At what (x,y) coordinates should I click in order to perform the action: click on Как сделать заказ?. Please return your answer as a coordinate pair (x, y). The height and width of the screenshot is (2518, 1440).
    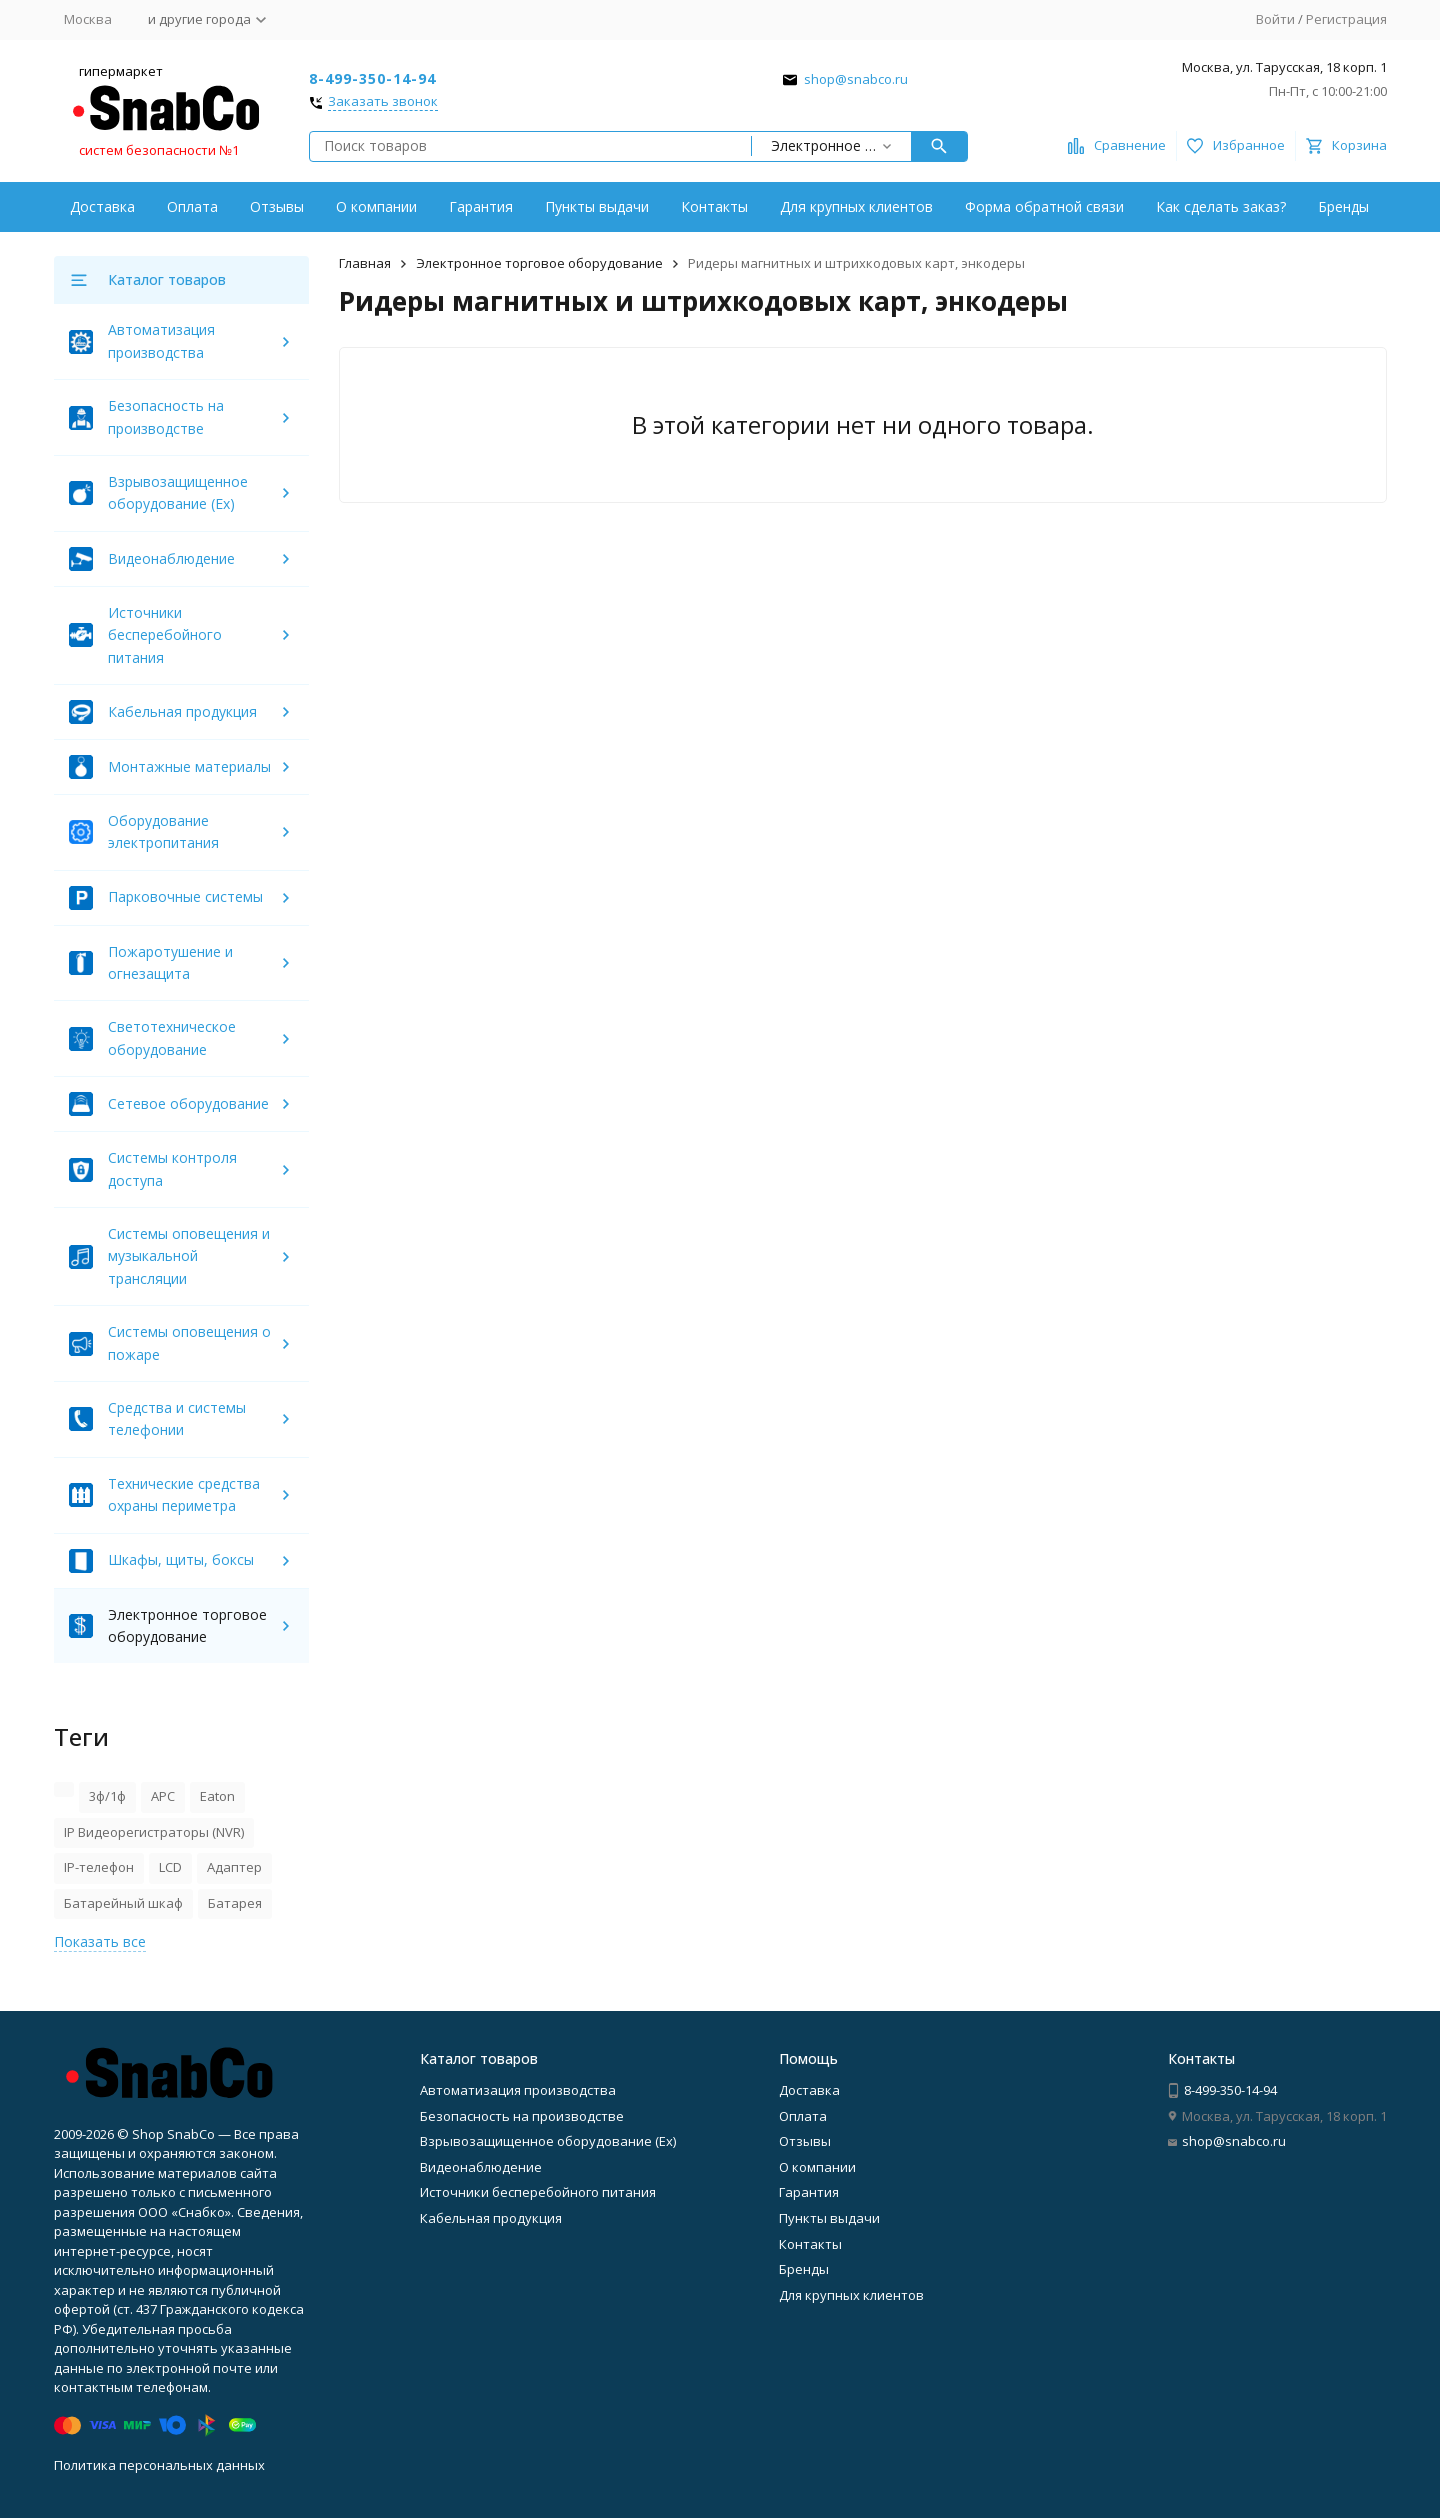
    Looking at the image, I should click on (1221, 206).